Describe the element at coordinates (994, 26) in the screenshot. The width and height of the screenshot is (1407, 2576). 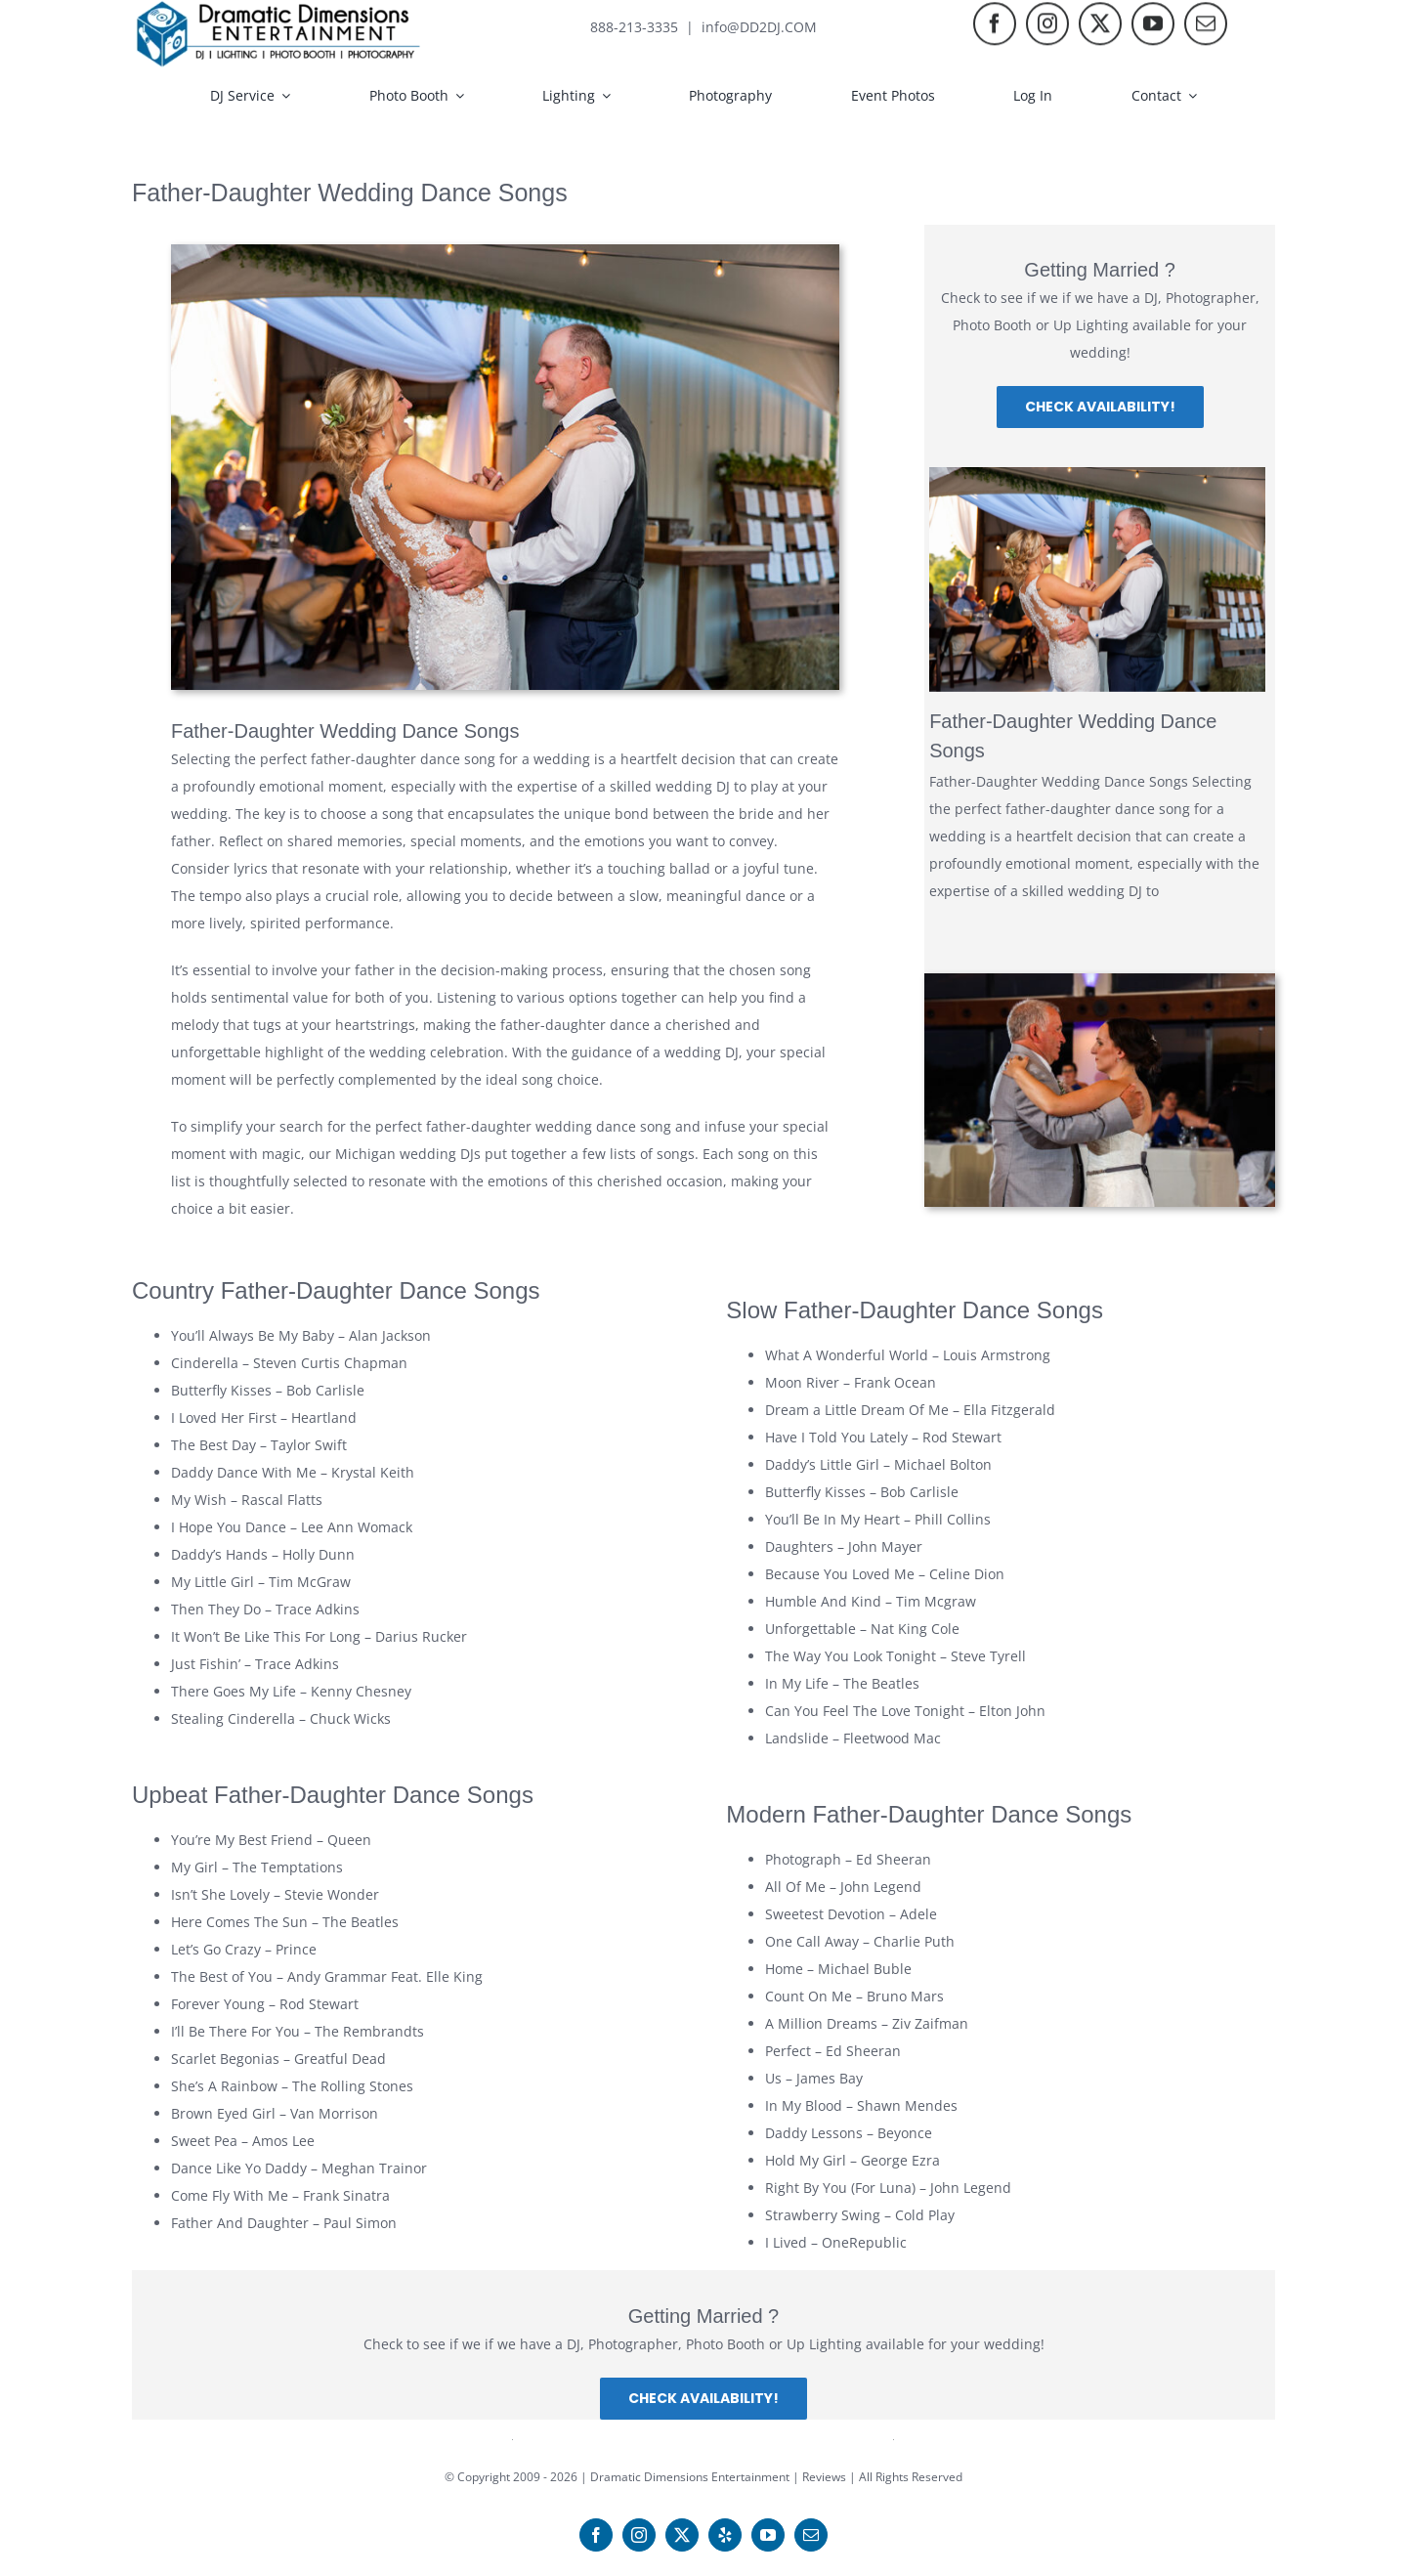
I see `[facebook]` at that location.